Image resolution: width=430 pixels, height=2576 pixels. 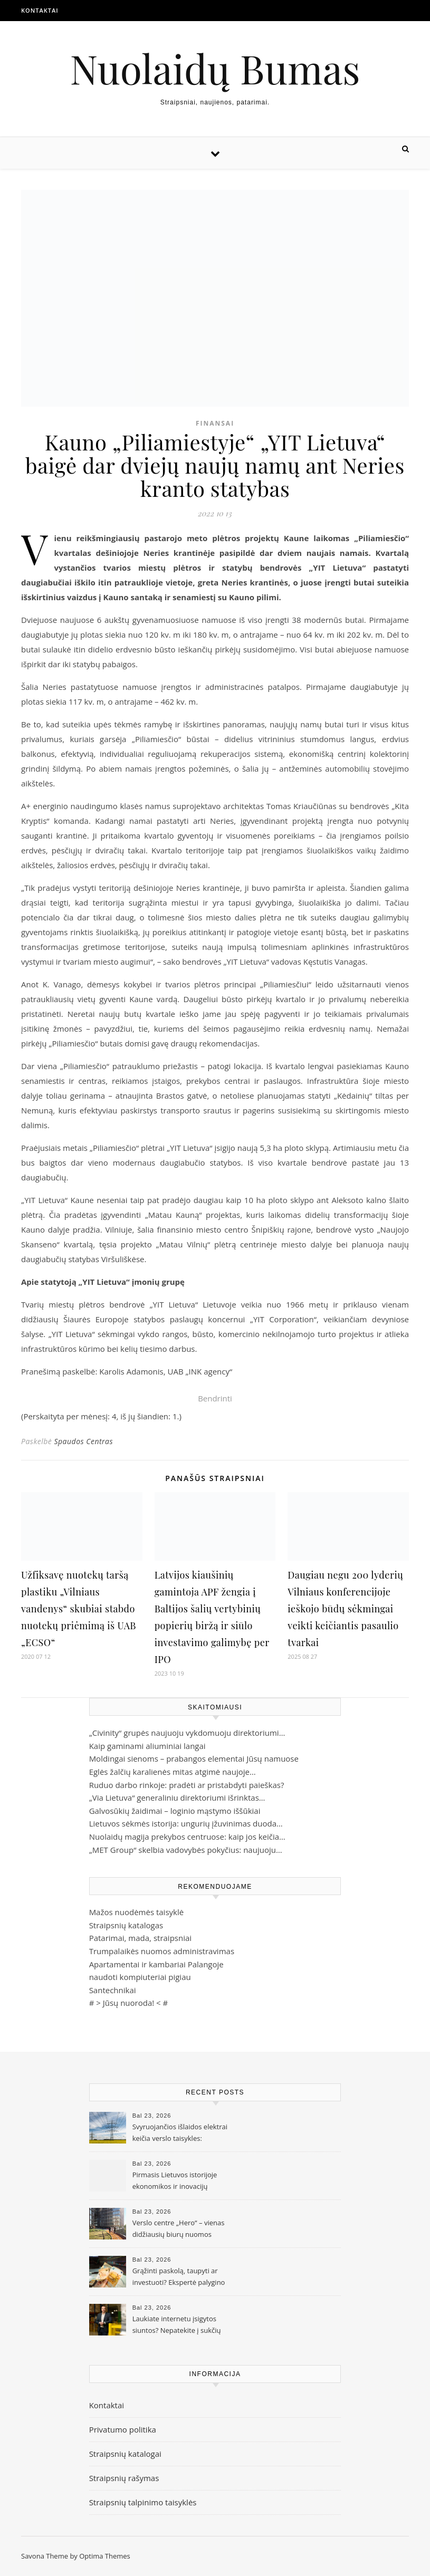 What do you see at coordinates (345, 1609) in the screenshot?
I see `Daugiau negu 200 lyderių Vilniaus konferencijoje ieškojo būdų sėkmingai veikti keičiantis pasaulio tvarkai` at bounding box center [345, 1609].